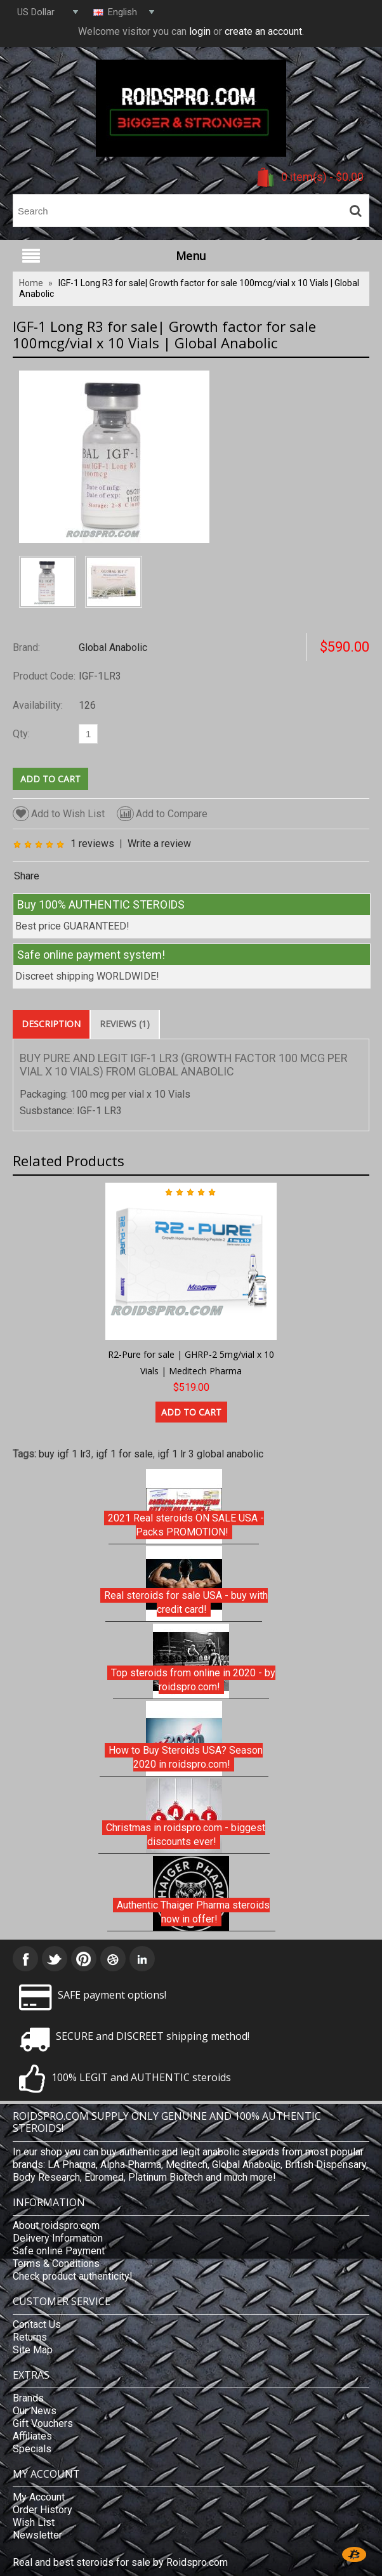 This screenshot has height=2576, width=382. Describe the element at coordinates (28, 2398) in the screenshot. I see `Brands` at that location.